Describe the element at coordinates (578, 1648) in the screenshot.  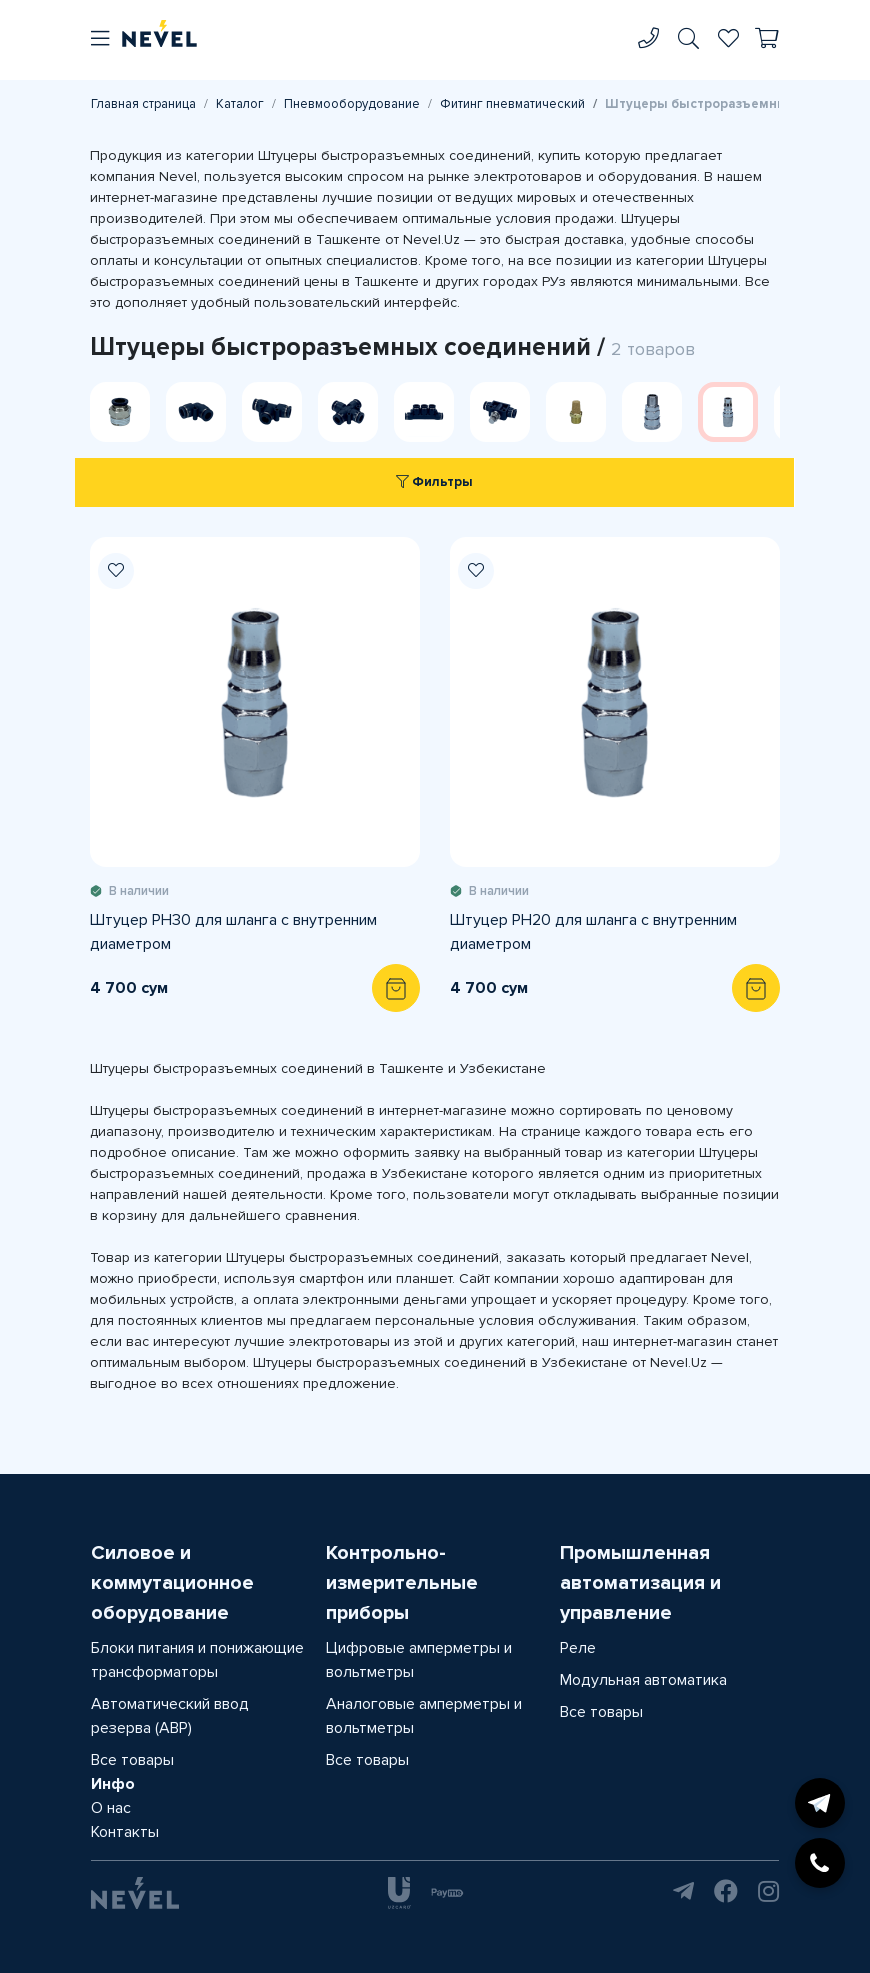
I see `Реле` at that location.